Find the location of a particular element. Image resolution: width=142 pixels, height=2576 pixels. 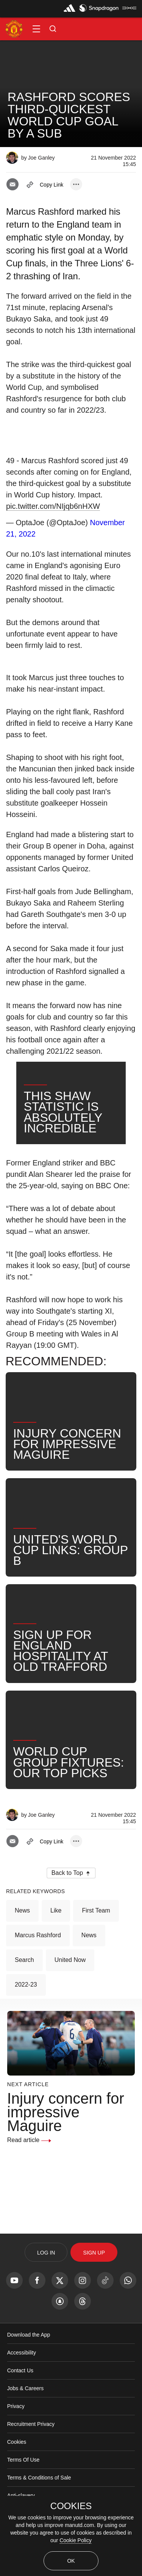

First Team is located at coordinates (96, 1935).